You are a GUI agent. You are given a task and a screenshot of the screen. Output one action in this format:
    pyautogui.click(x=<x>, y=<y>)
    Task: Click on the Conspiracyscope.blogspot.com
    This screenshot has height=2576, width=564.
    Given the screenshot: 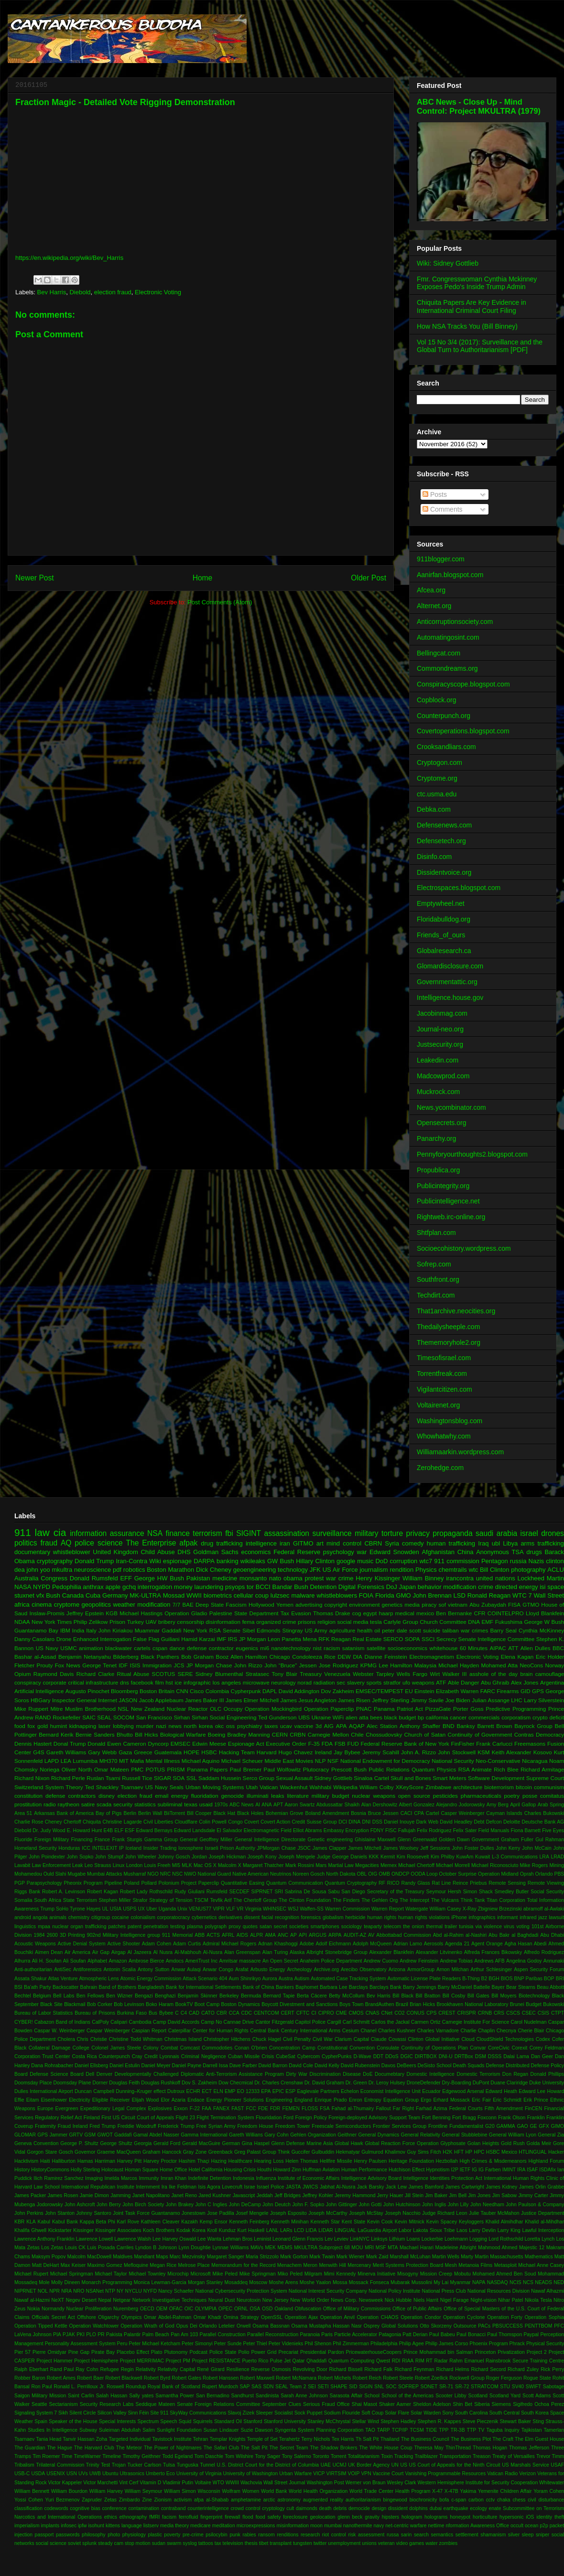 What is the action you would take?
    pyautogui.click(x=463, y=684)
    